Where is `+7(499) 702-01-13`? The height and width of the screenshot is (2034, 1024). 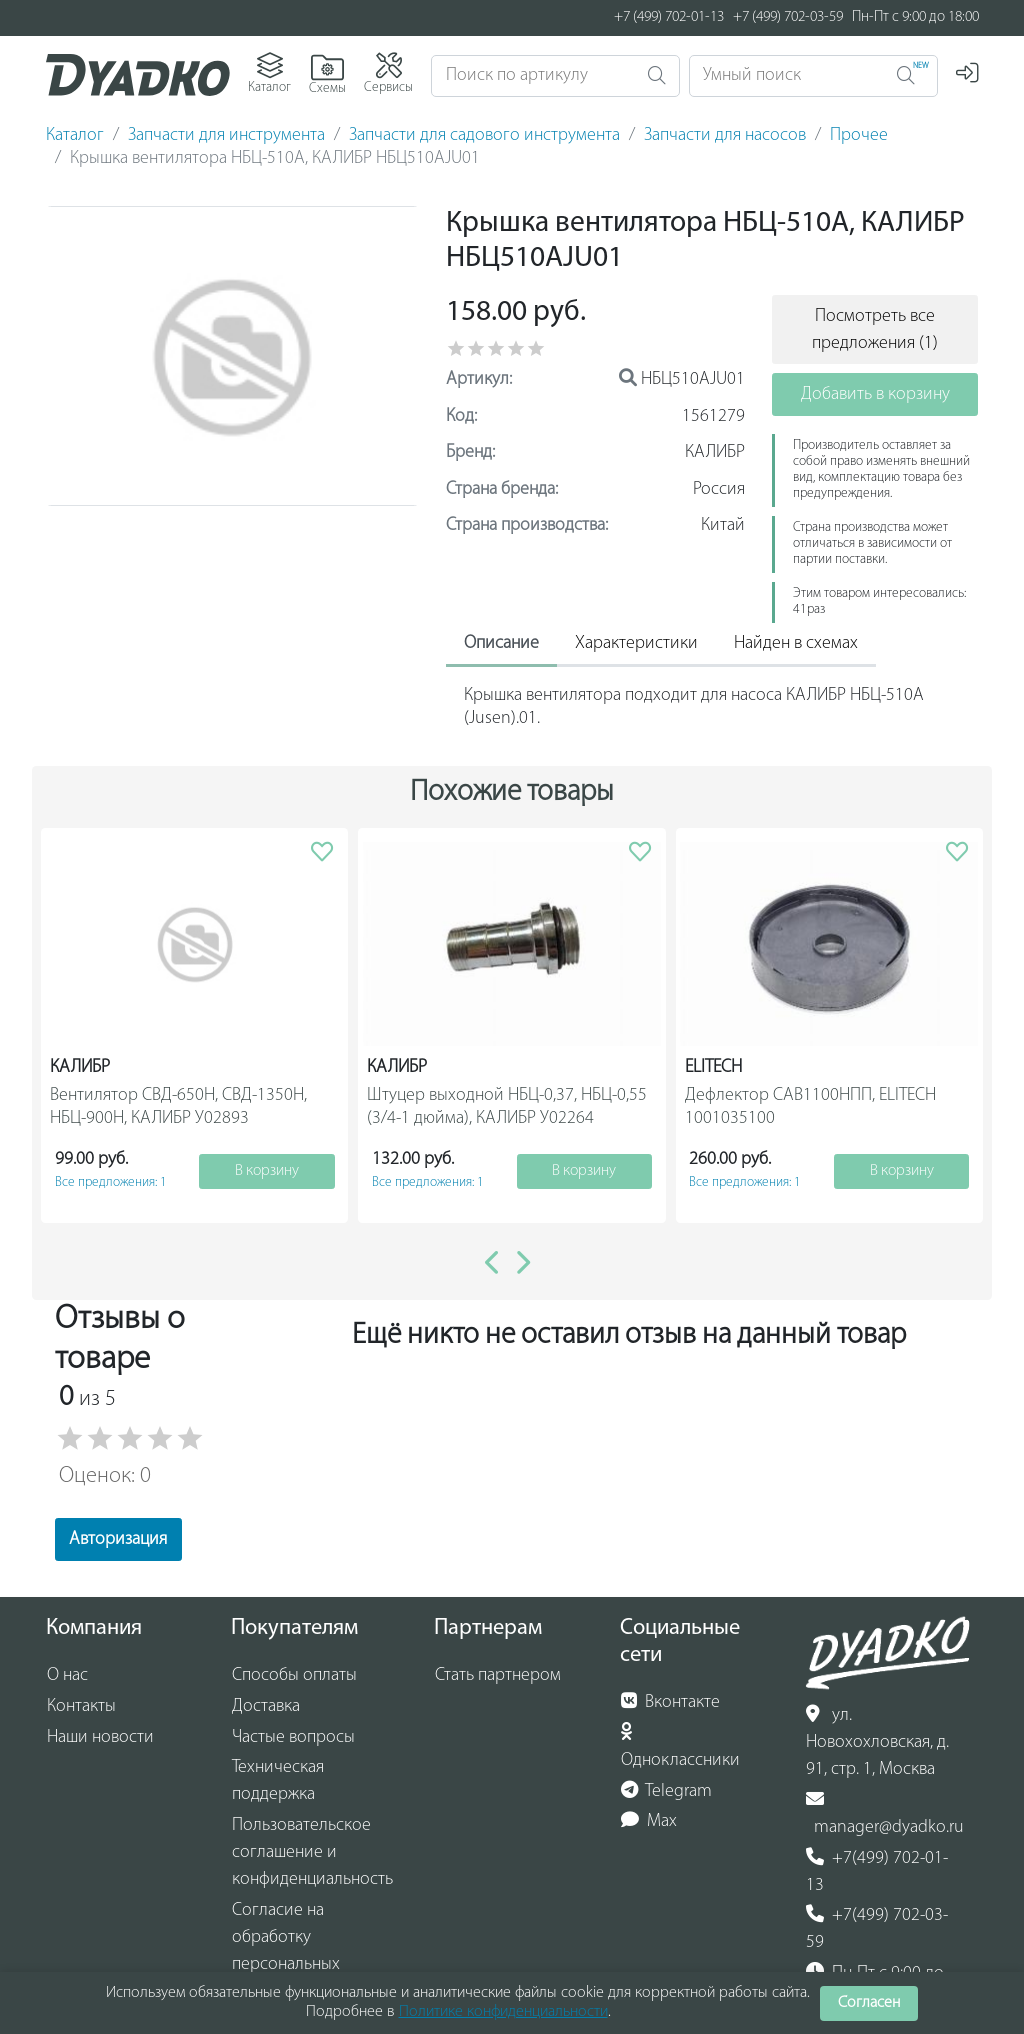
+7(499) 702-01-13 is located at coordinates (877, 1871).